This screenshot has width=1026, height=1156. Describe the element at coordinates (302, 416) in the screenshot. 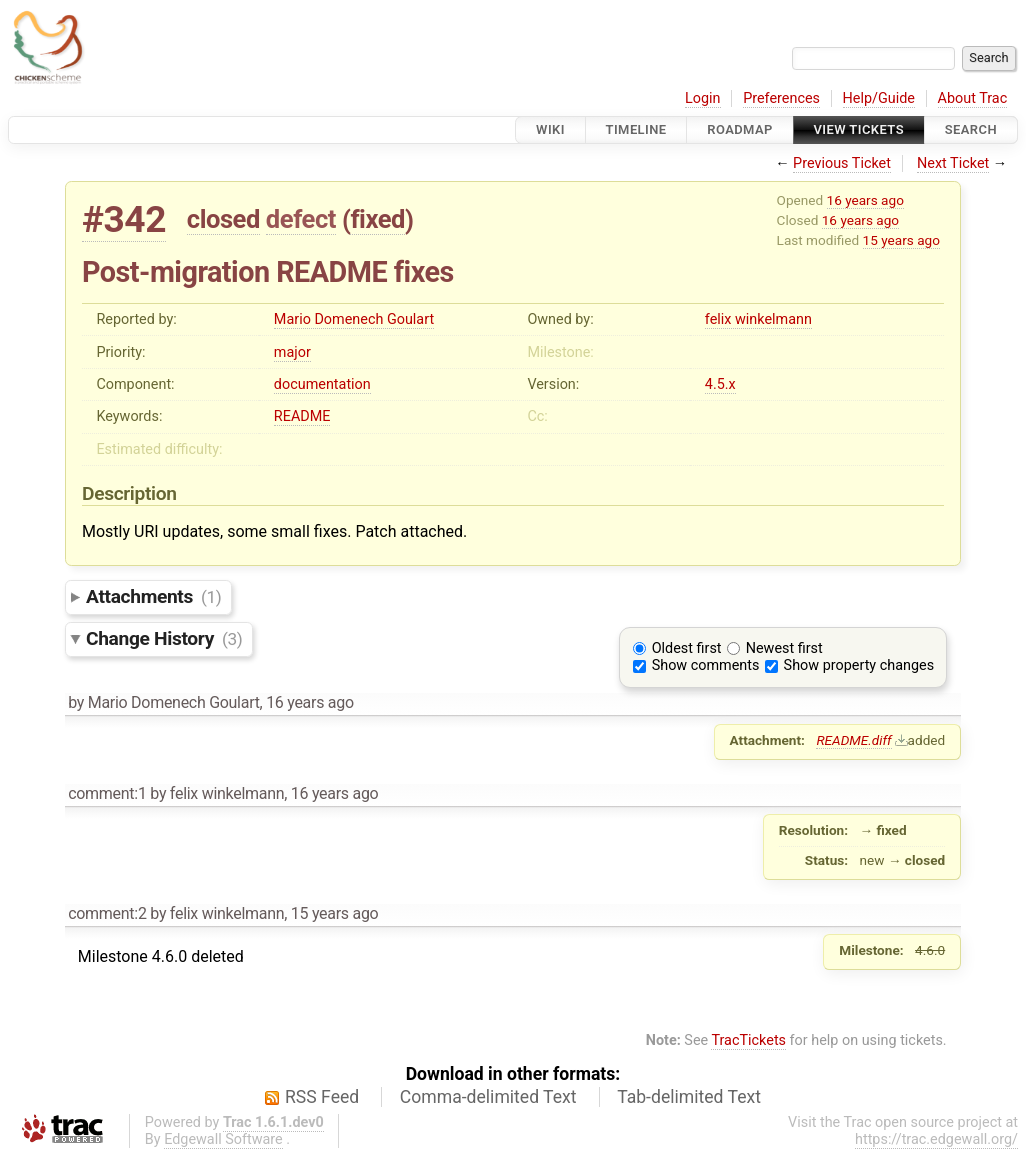

I see `README` at that location.